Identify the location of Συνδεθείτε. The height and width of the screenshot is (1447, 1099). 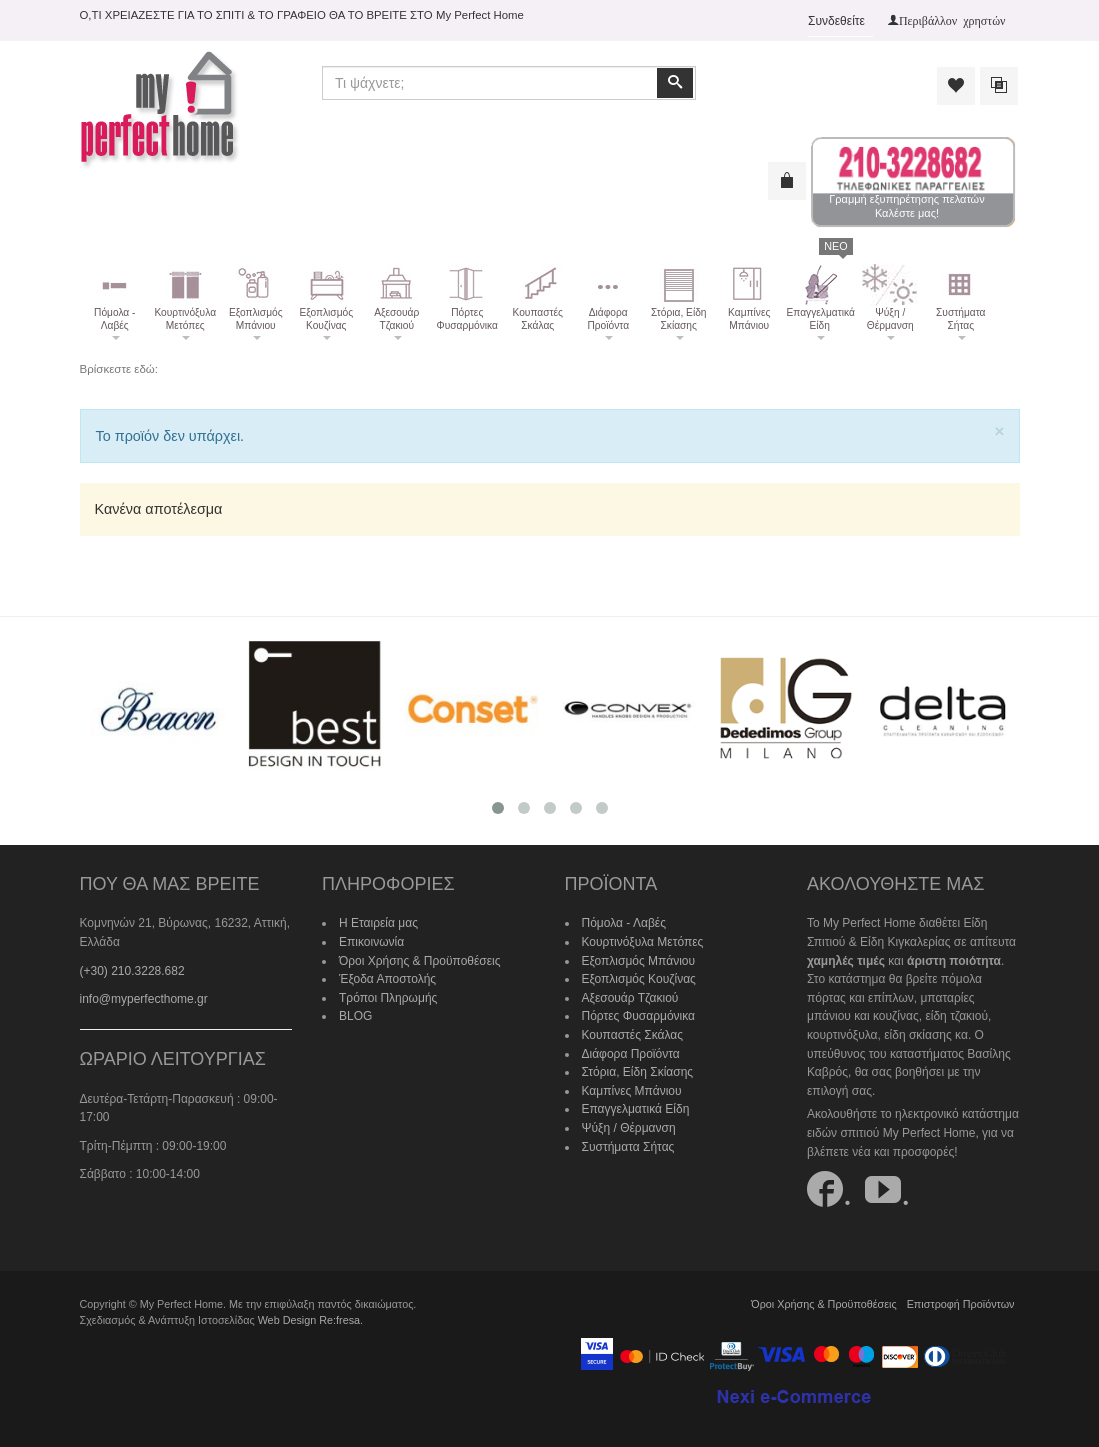
(836, 21).